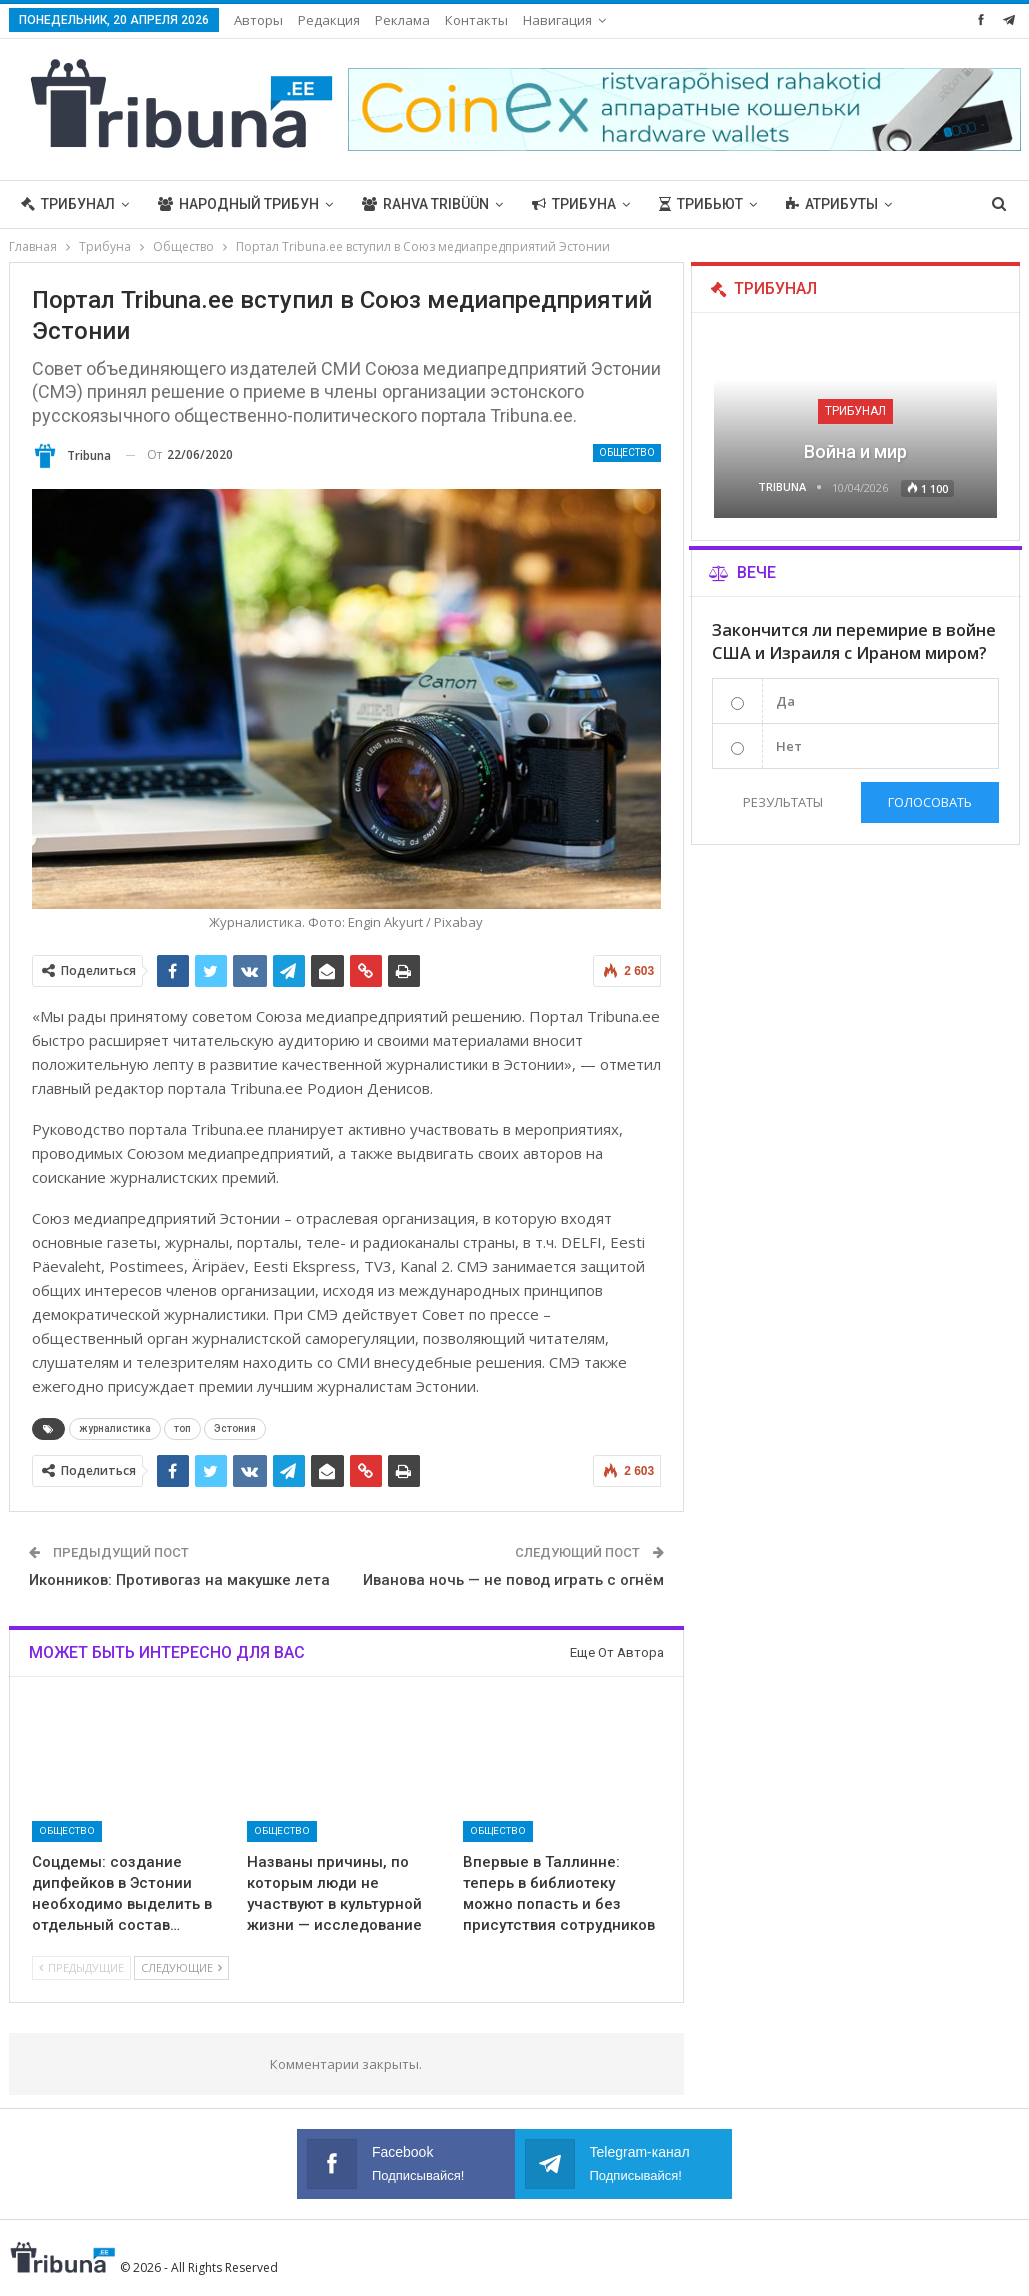 Image resolution: width=1029 pixels, height=2296 pixels. What do you see at coordinates (855, 451) in the screenshot?
I see `Война и мир` at bounding box center [855, 451].